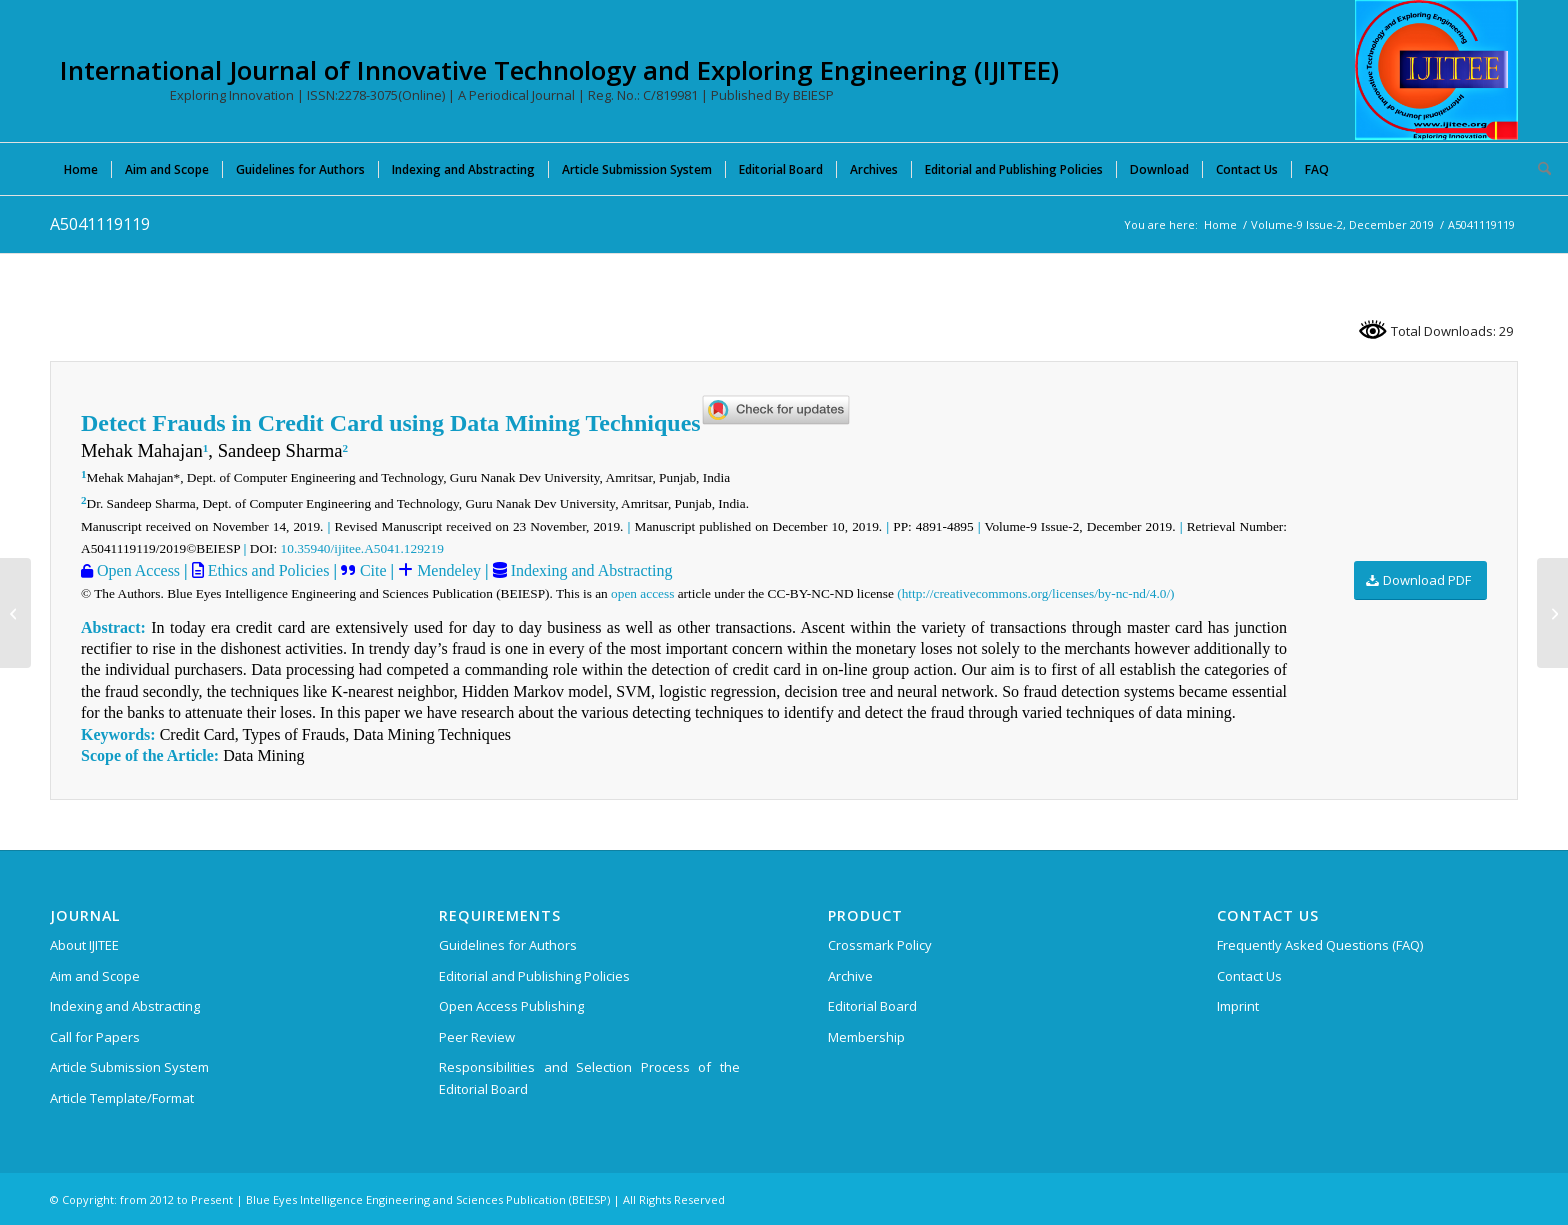  Describe the element at coordinates (508, 945) in the screenshot. I see `Guidelines for Authors` at that location.